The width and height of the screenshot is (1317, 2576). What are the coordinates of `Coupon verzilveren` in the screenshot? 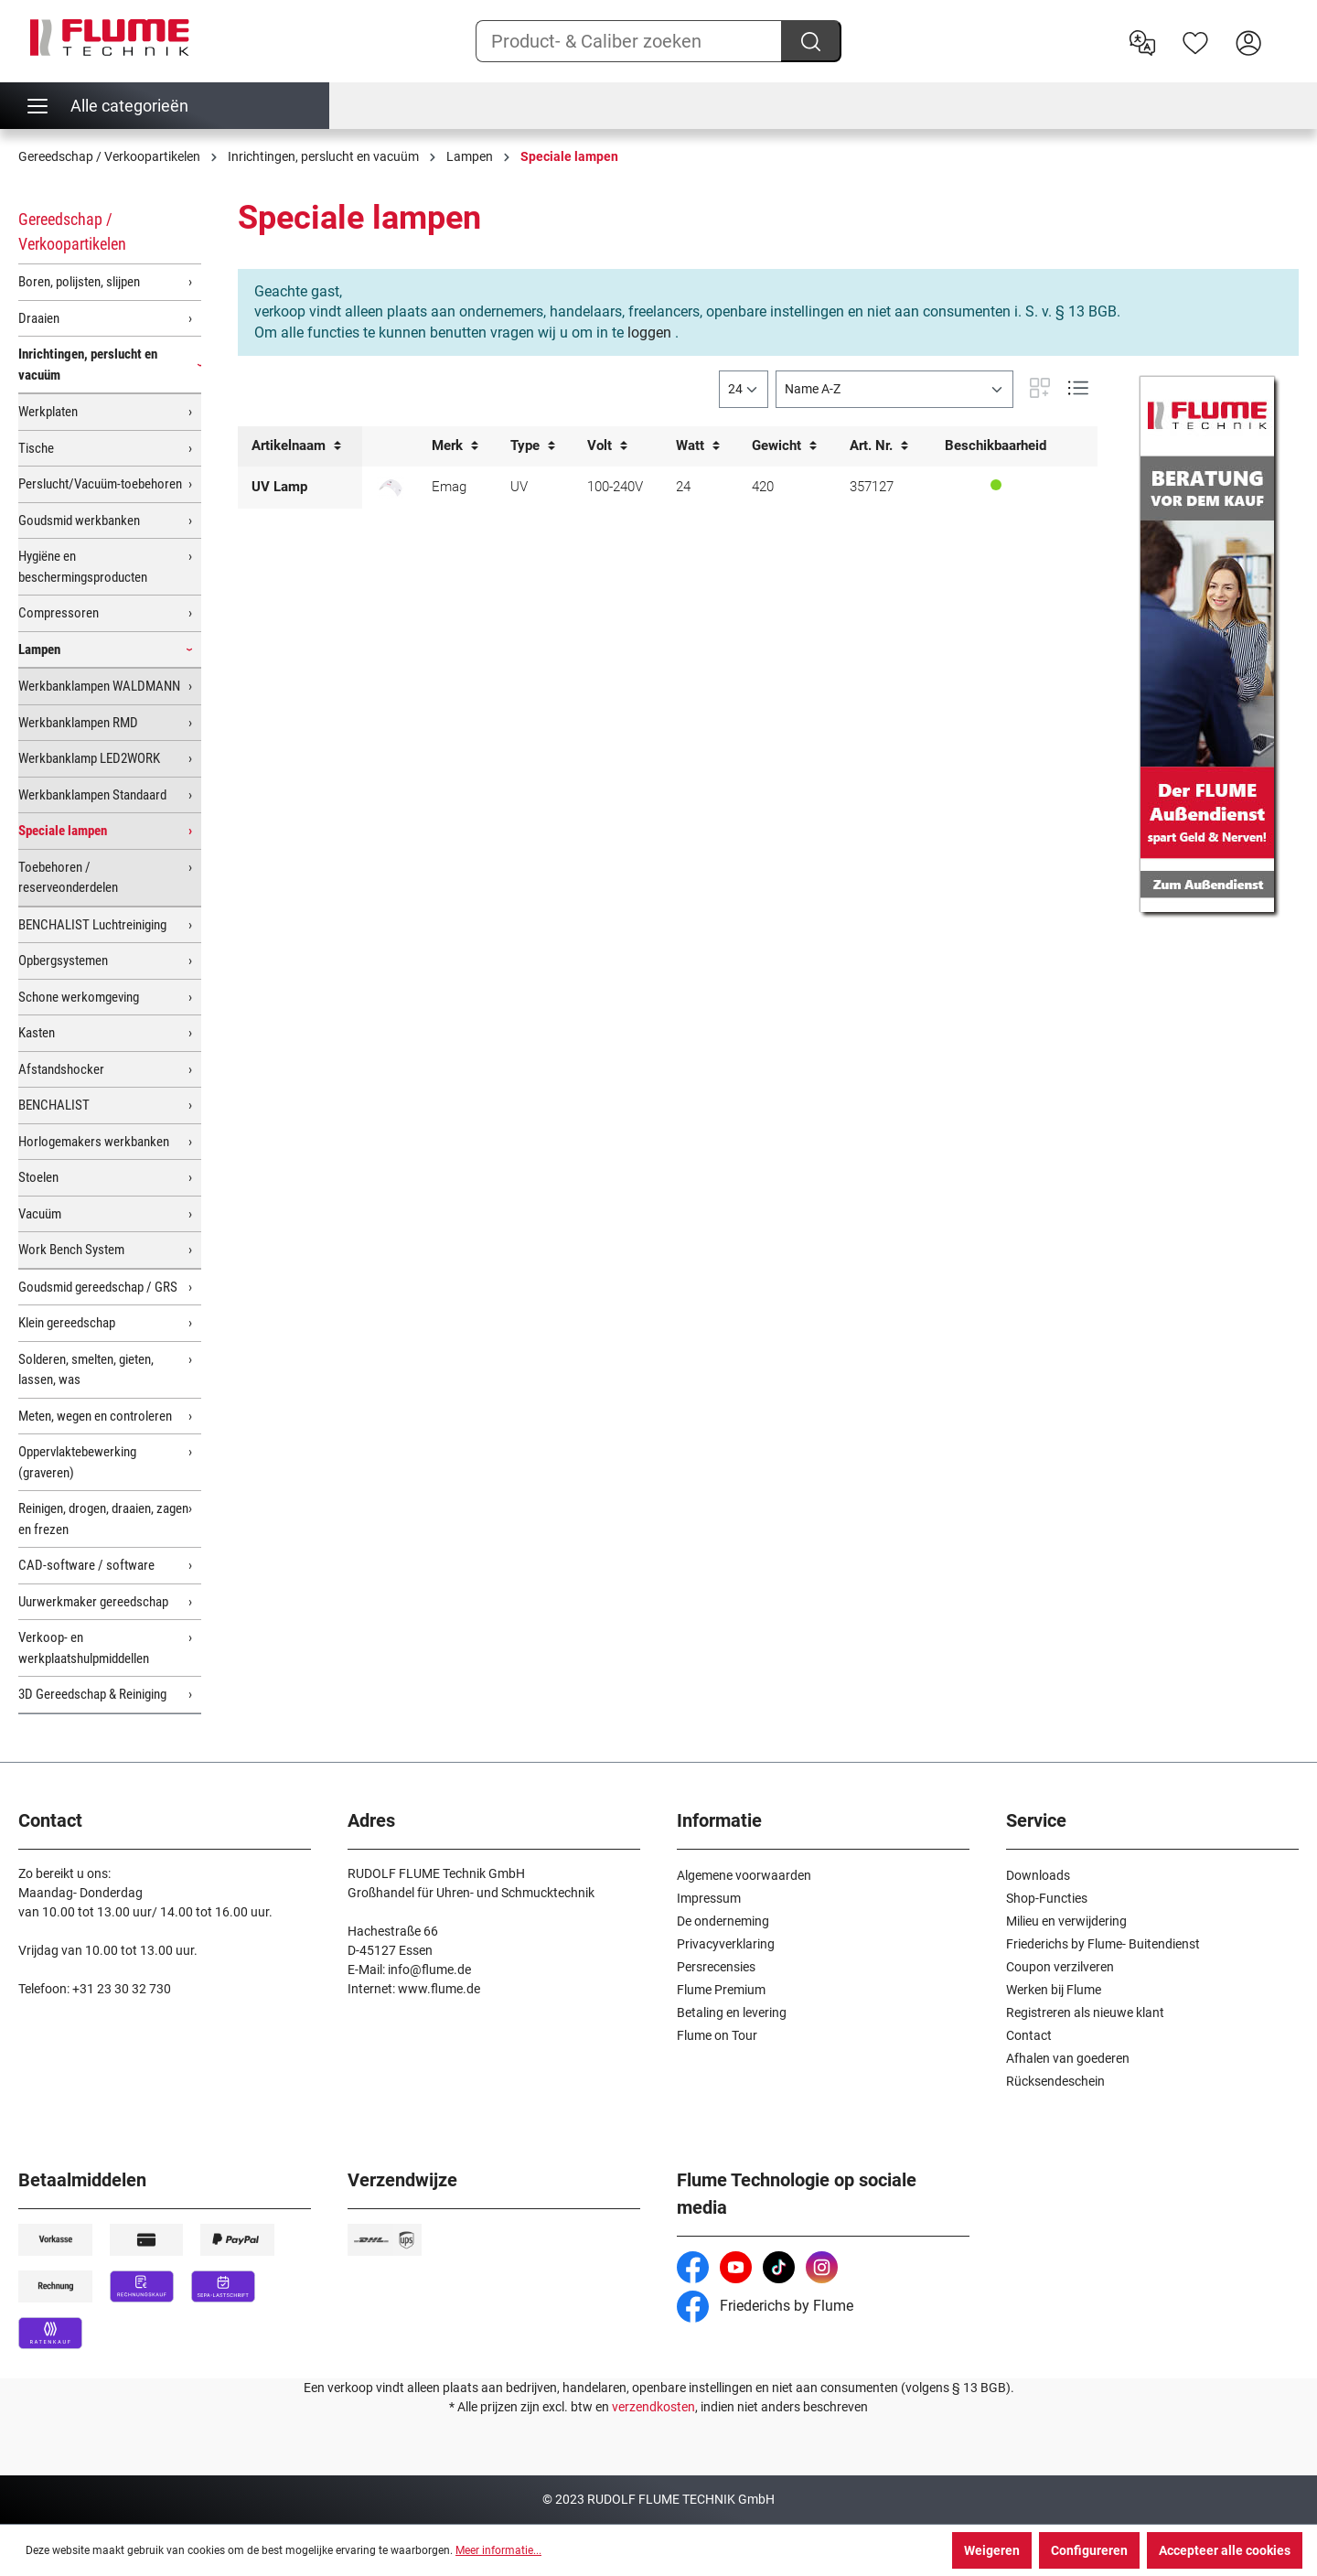 It's located at (1060, 1966).